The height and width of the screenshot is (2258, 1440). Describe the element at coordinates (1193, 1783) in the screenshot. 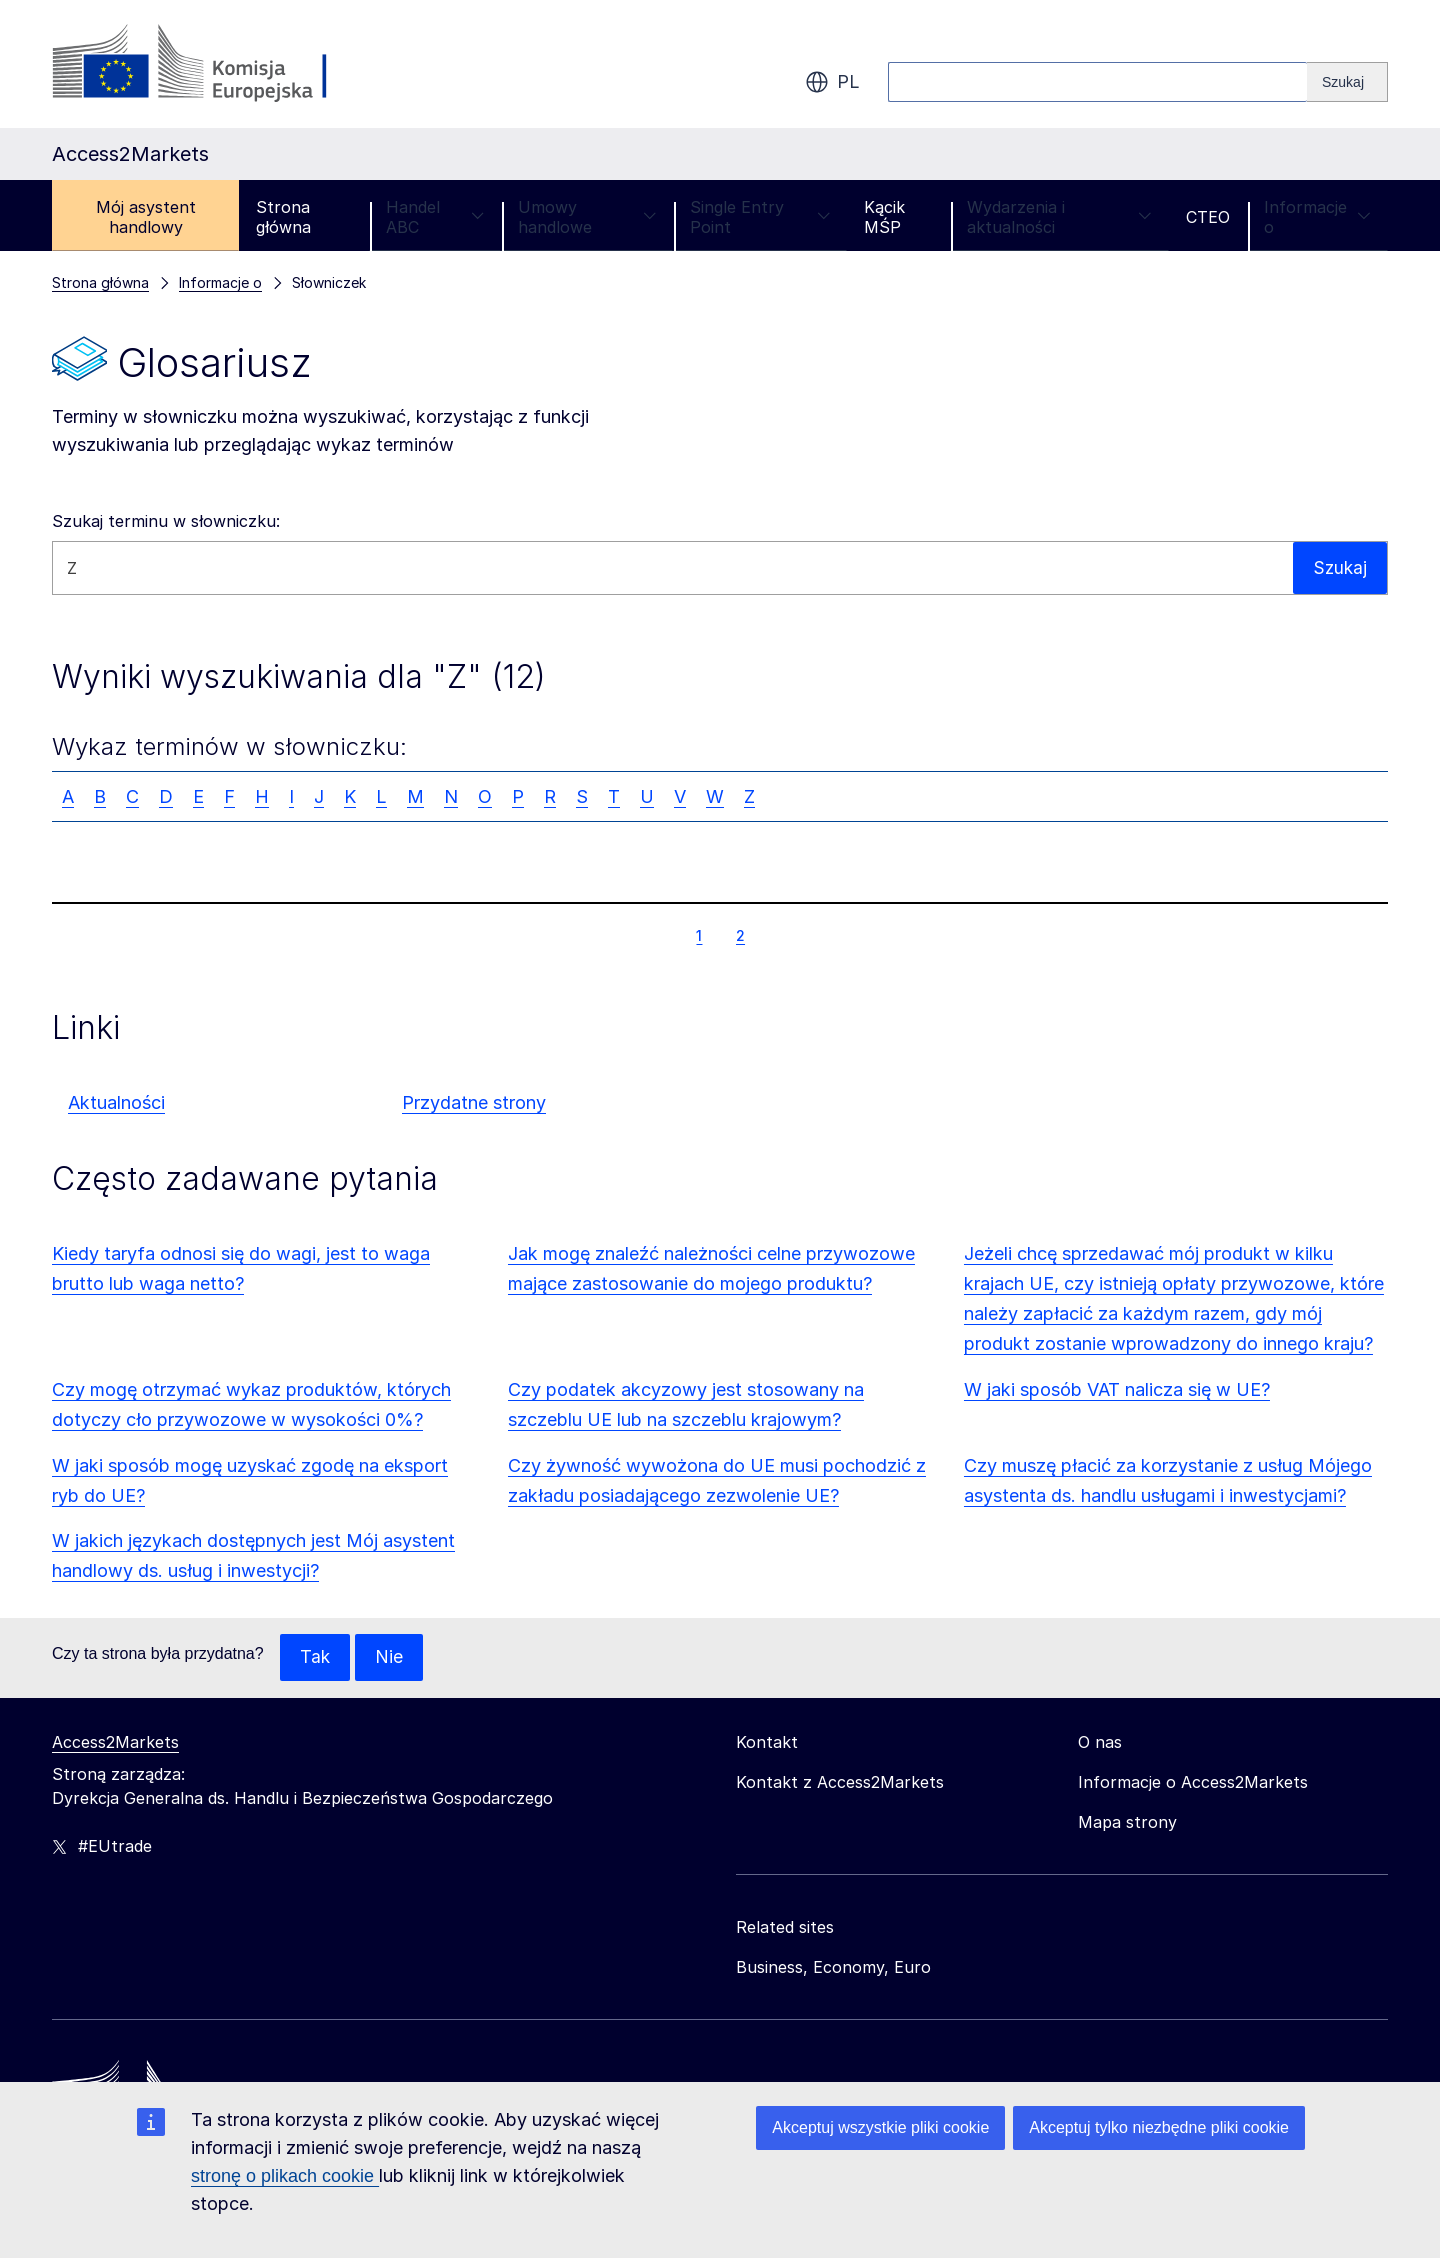

I see `Informacje o Access2Markets` at that location.